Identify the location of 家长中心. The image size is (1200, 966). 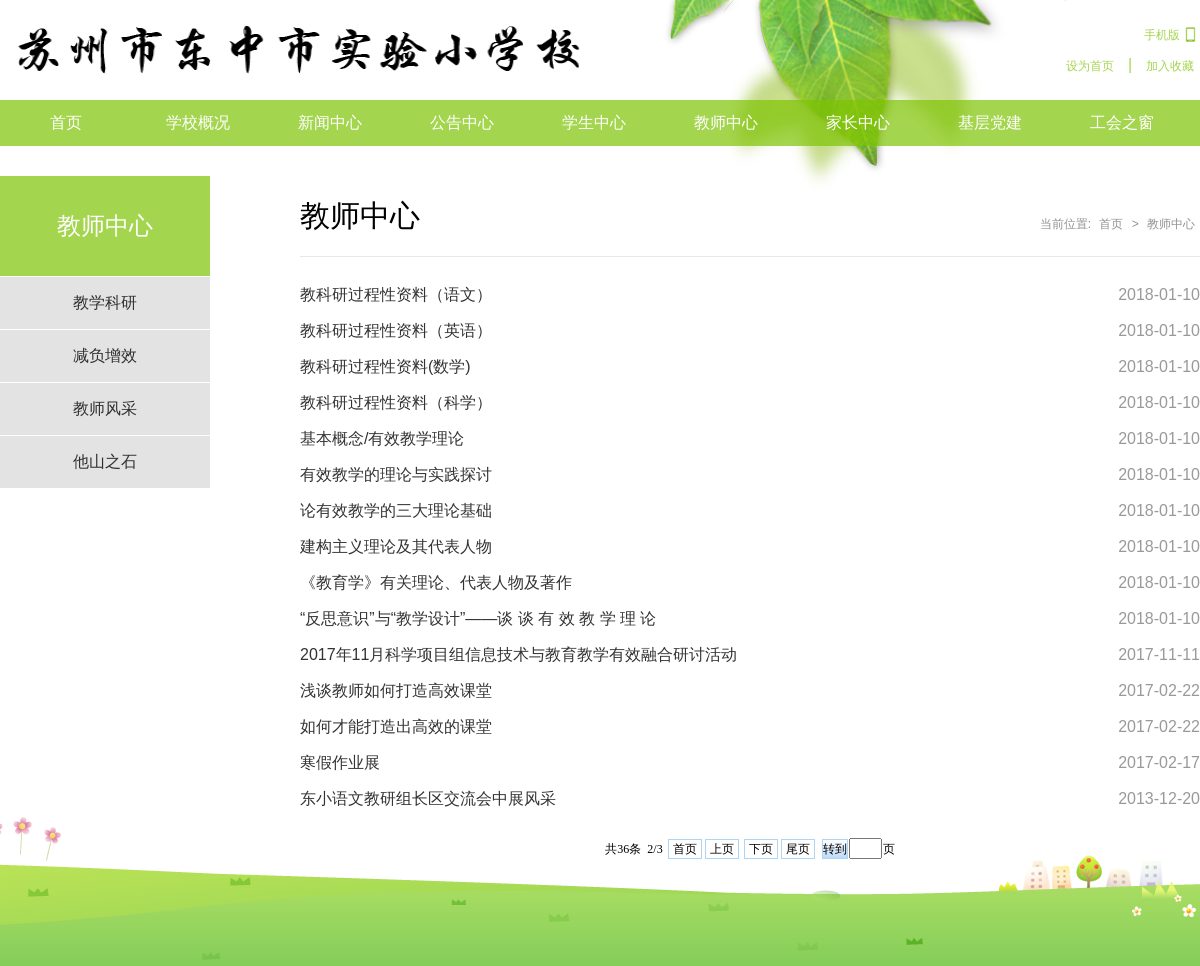
(858, 122).